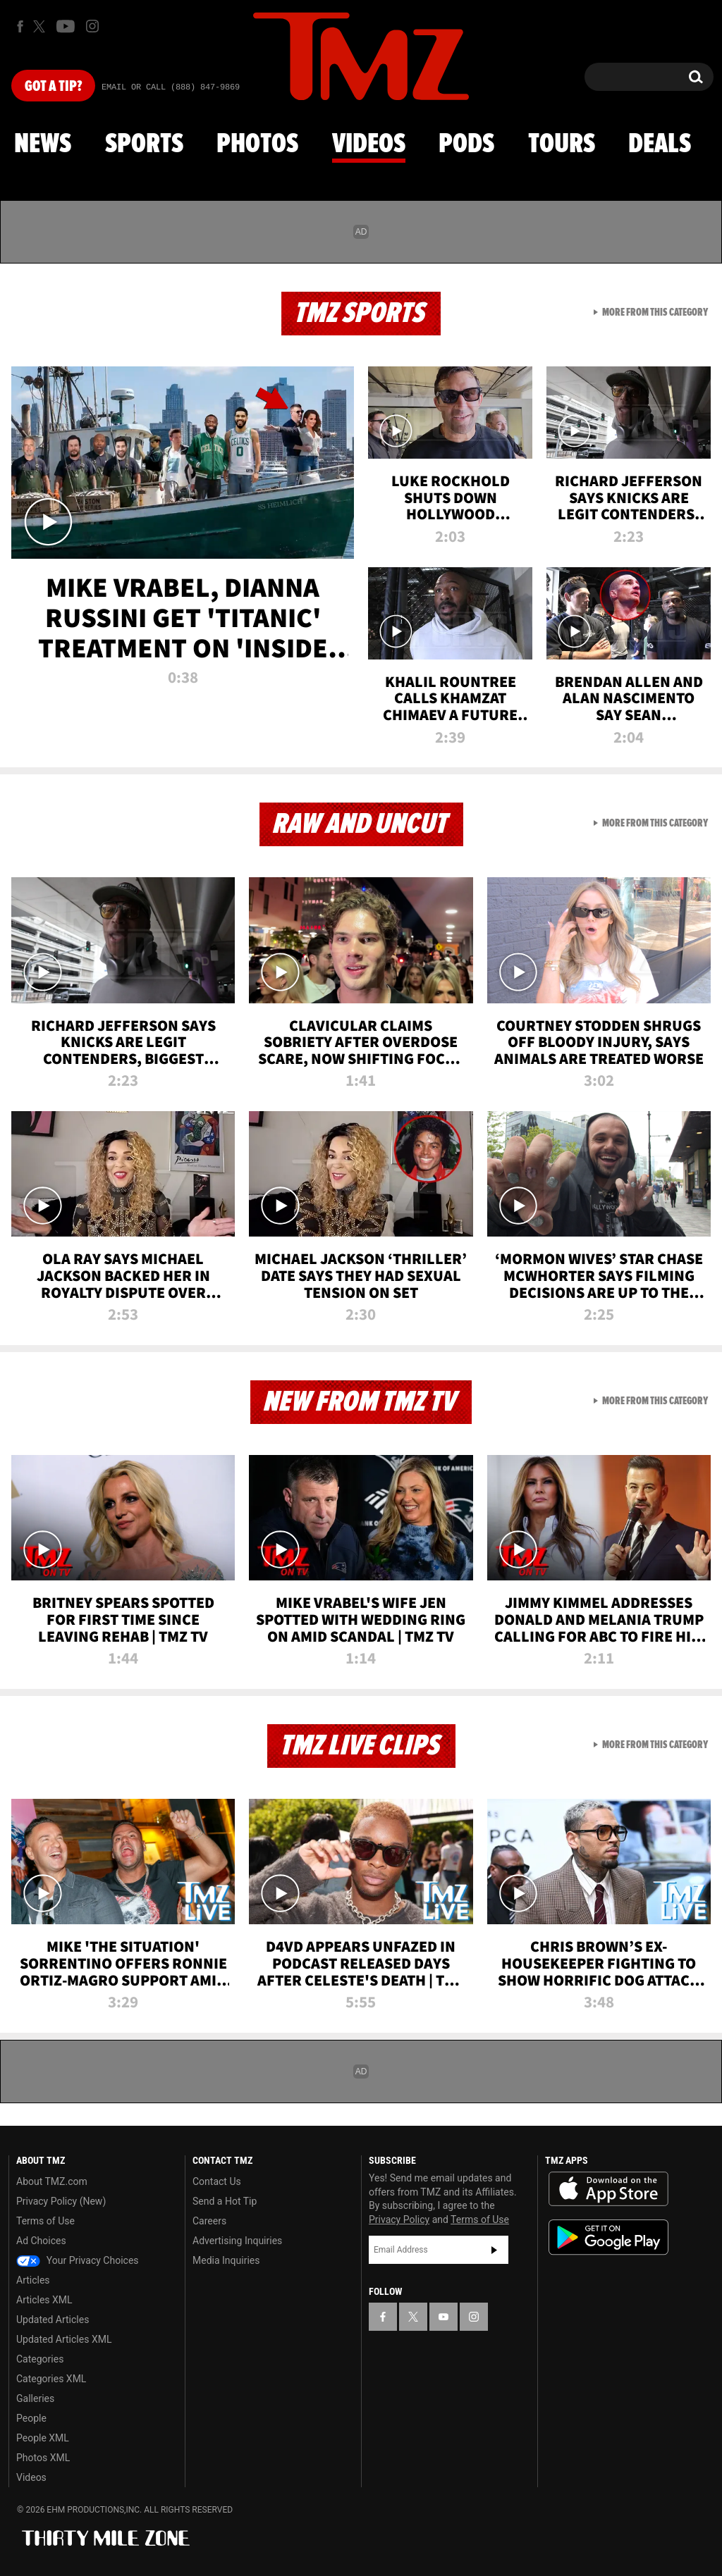 The image size is (722, 2576). Describe the element at coordinates (257, 144) in the screenshot. I see `Photos` at that location.